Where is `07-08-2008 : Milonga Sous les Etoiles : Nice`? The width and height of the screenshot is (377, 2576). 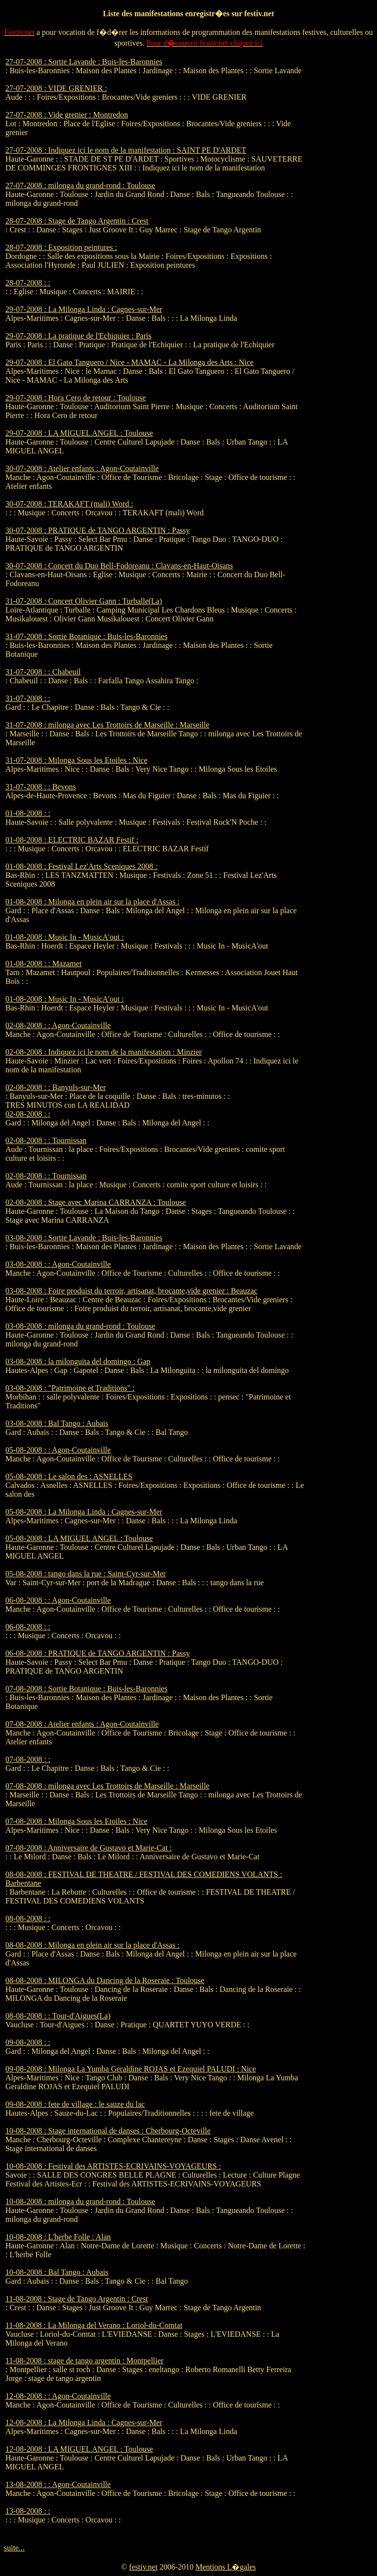
07-08-2008 : Milonga Sous les Etoiles : Nice is located at coordinates (76, 1821).